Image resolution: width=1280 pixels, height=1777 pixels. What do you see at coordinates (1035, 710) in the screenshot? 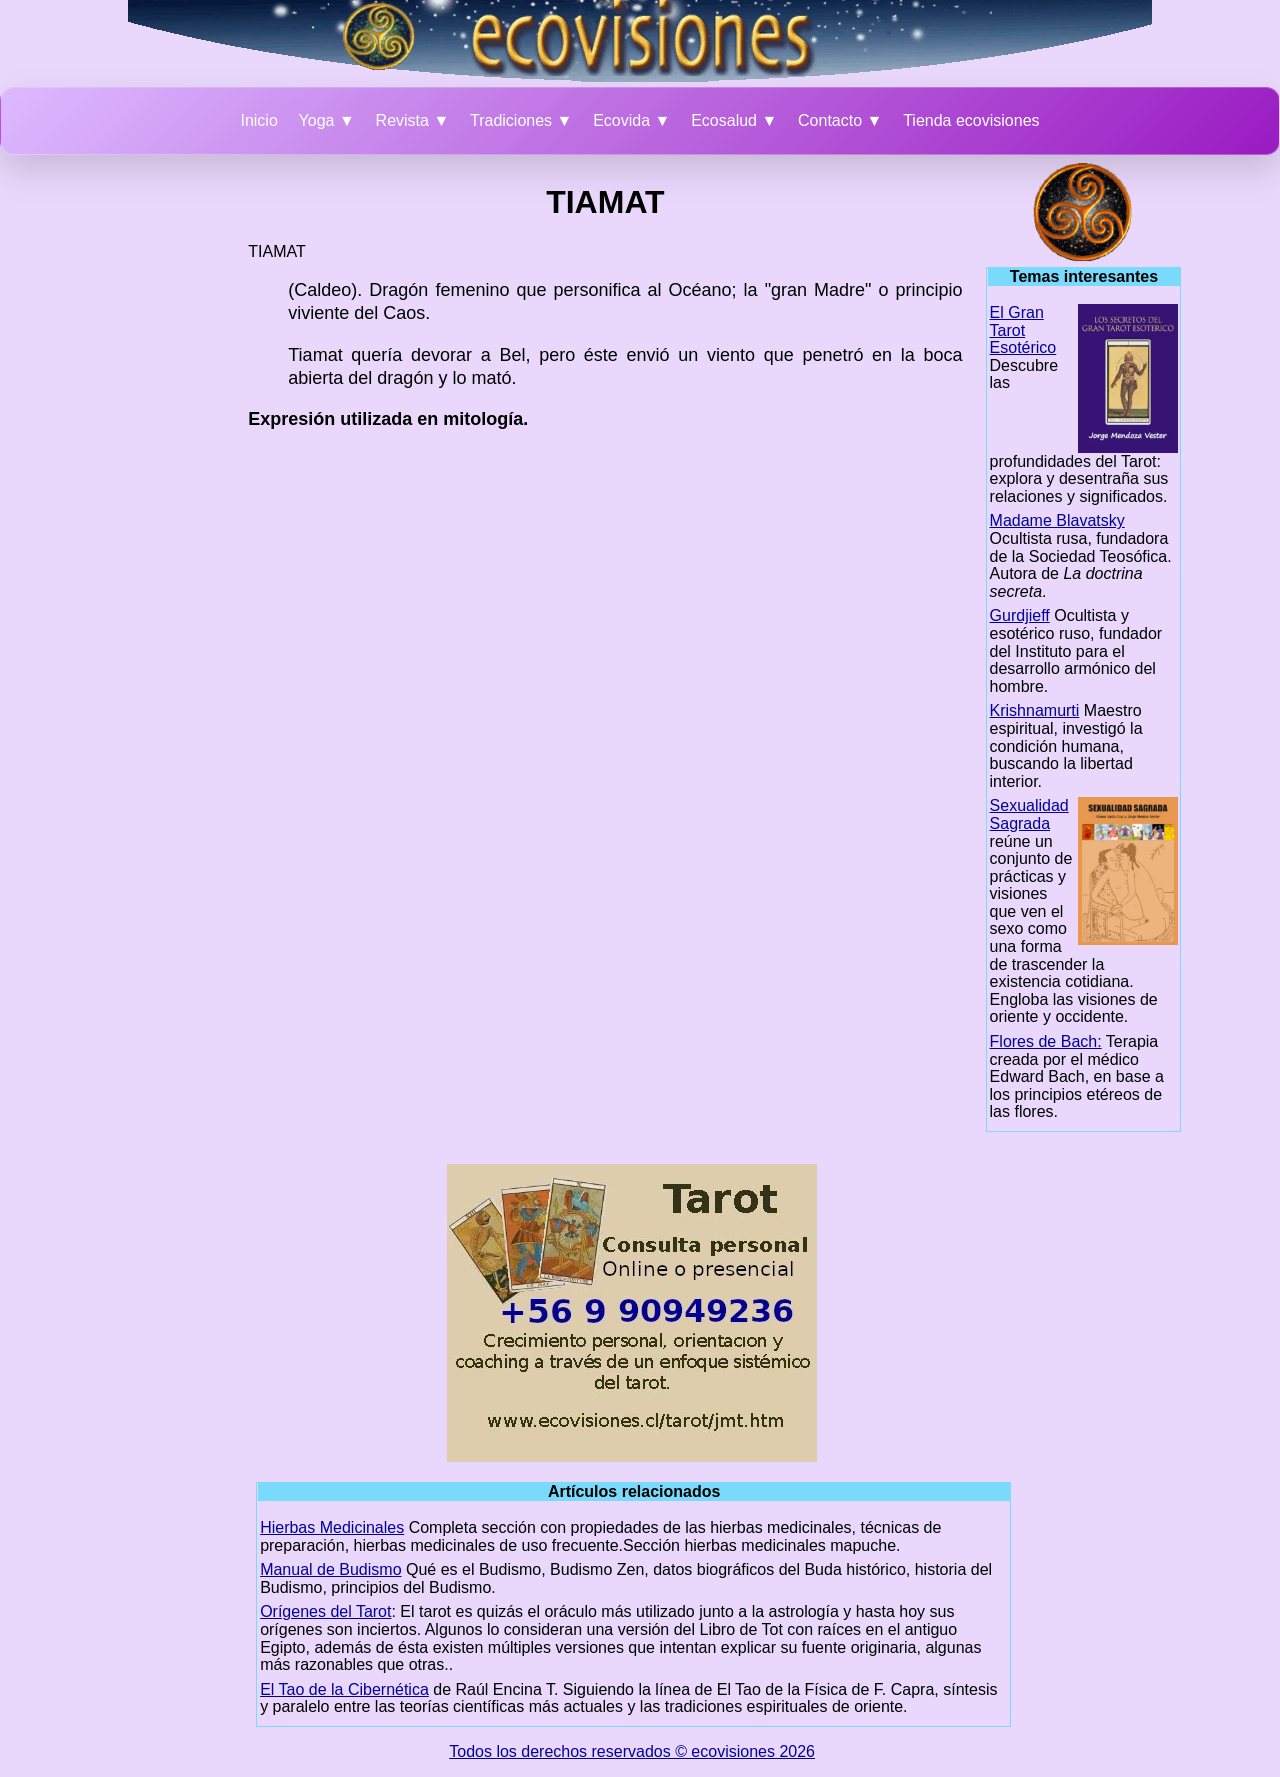
I see `Krishnamurti` at bounding box center [1035, 710].